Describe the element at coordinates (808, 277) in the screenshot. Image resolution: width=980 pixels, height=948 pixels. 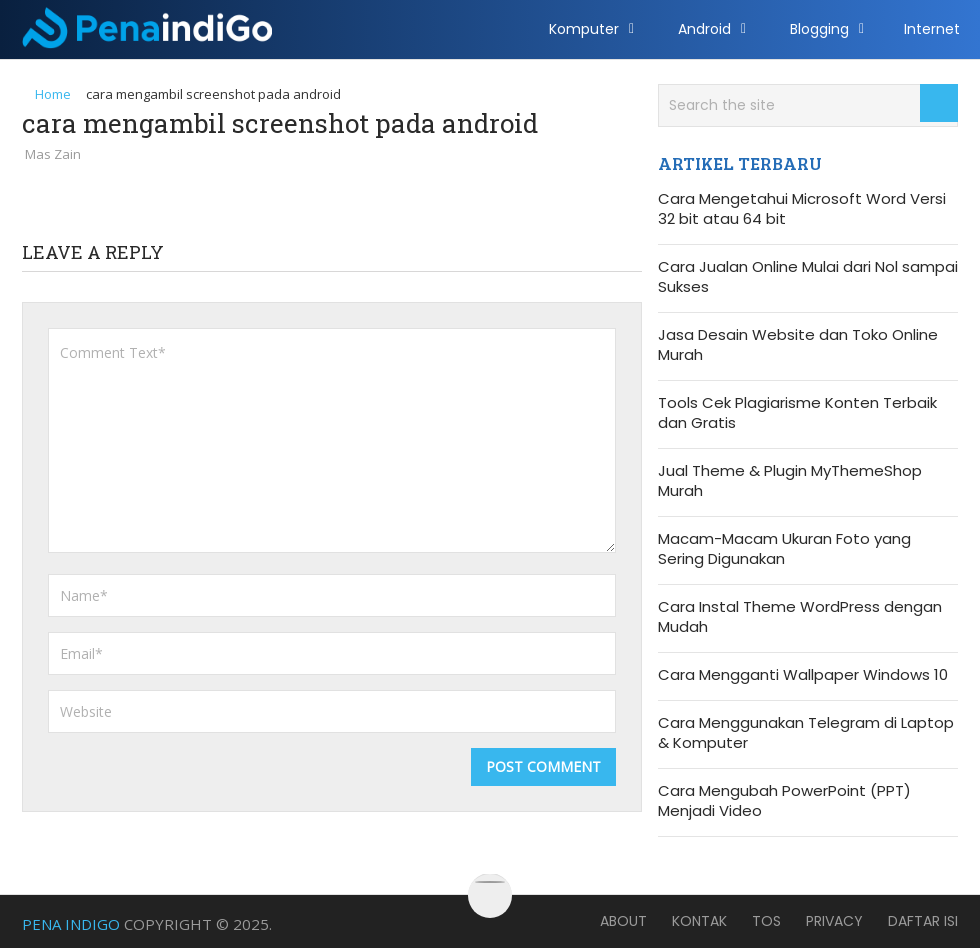
I see `Cara Jualan Online Mulai dari Nol sampai Sukses` at that location.